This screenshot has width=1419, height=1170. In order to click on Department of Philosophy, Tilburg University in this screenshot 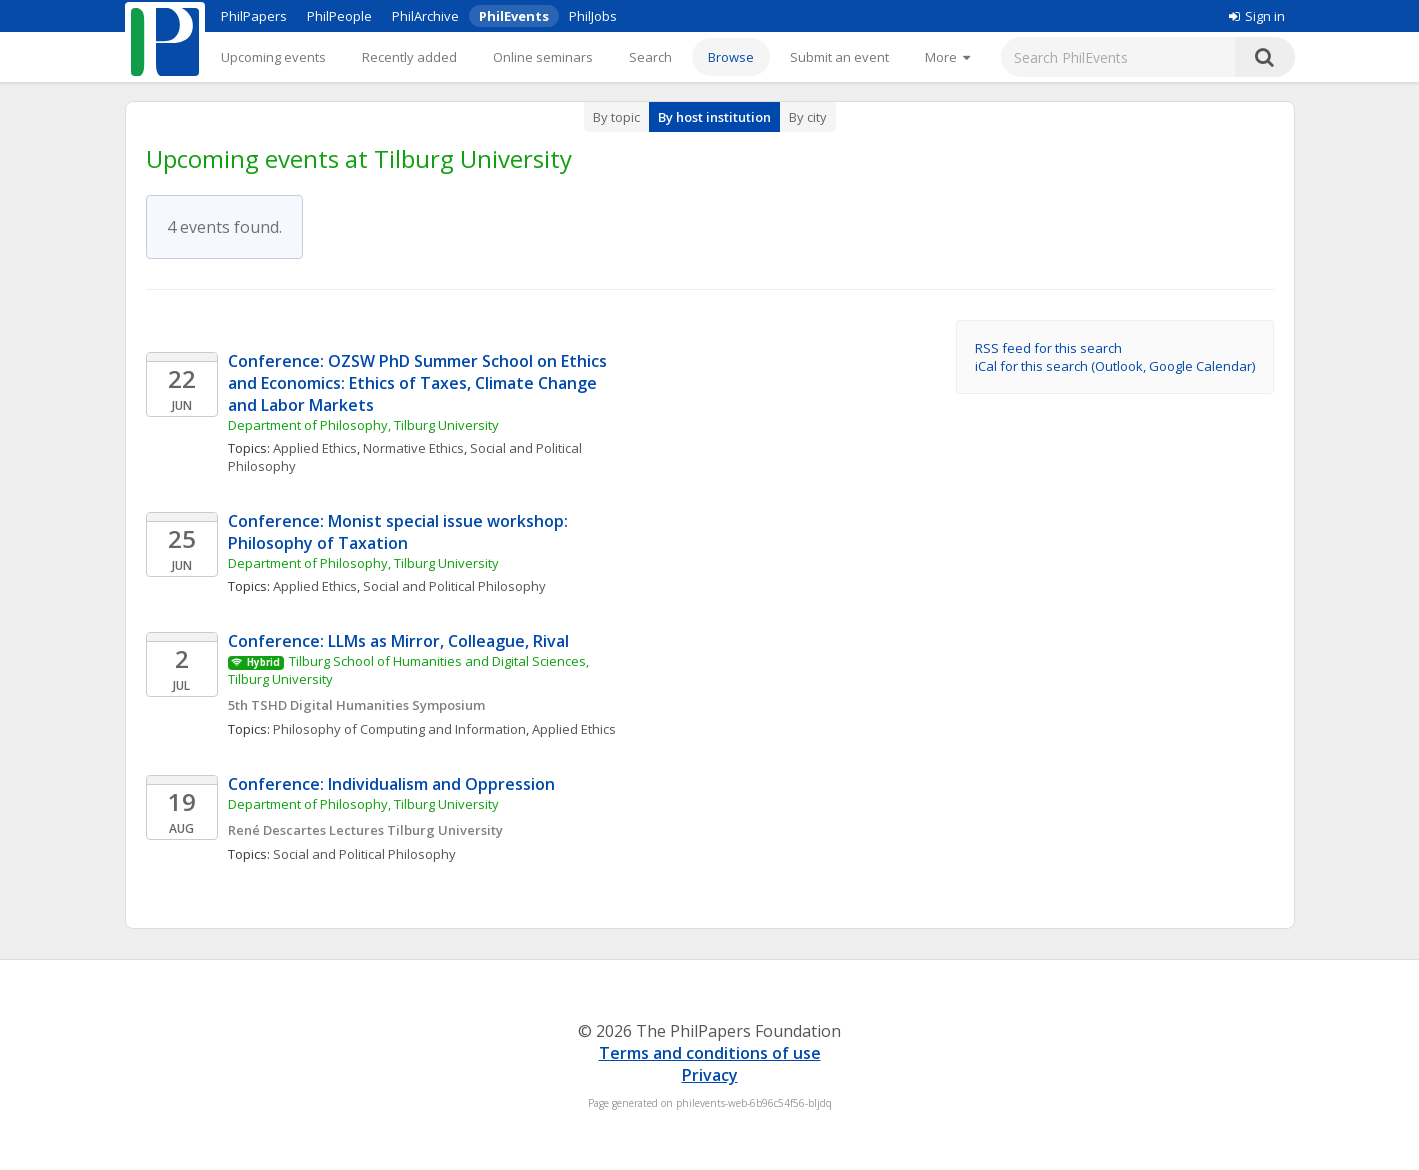, I will do `click(365, 425)`.